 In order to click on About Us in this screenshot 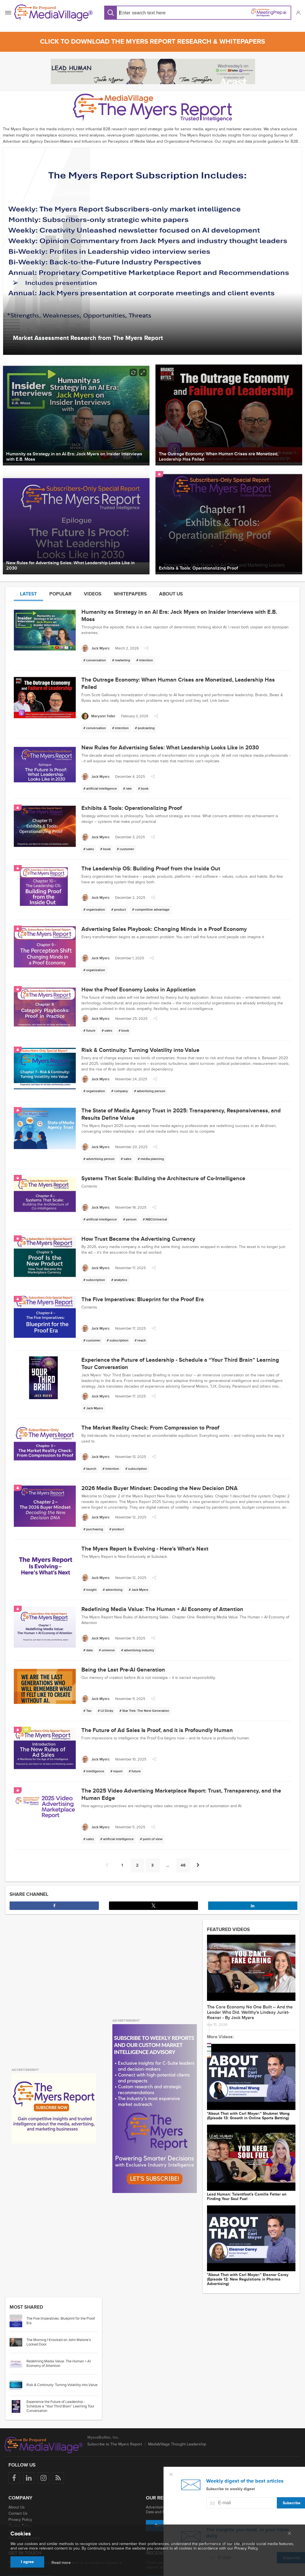, I will do `click(16, 2487)`.